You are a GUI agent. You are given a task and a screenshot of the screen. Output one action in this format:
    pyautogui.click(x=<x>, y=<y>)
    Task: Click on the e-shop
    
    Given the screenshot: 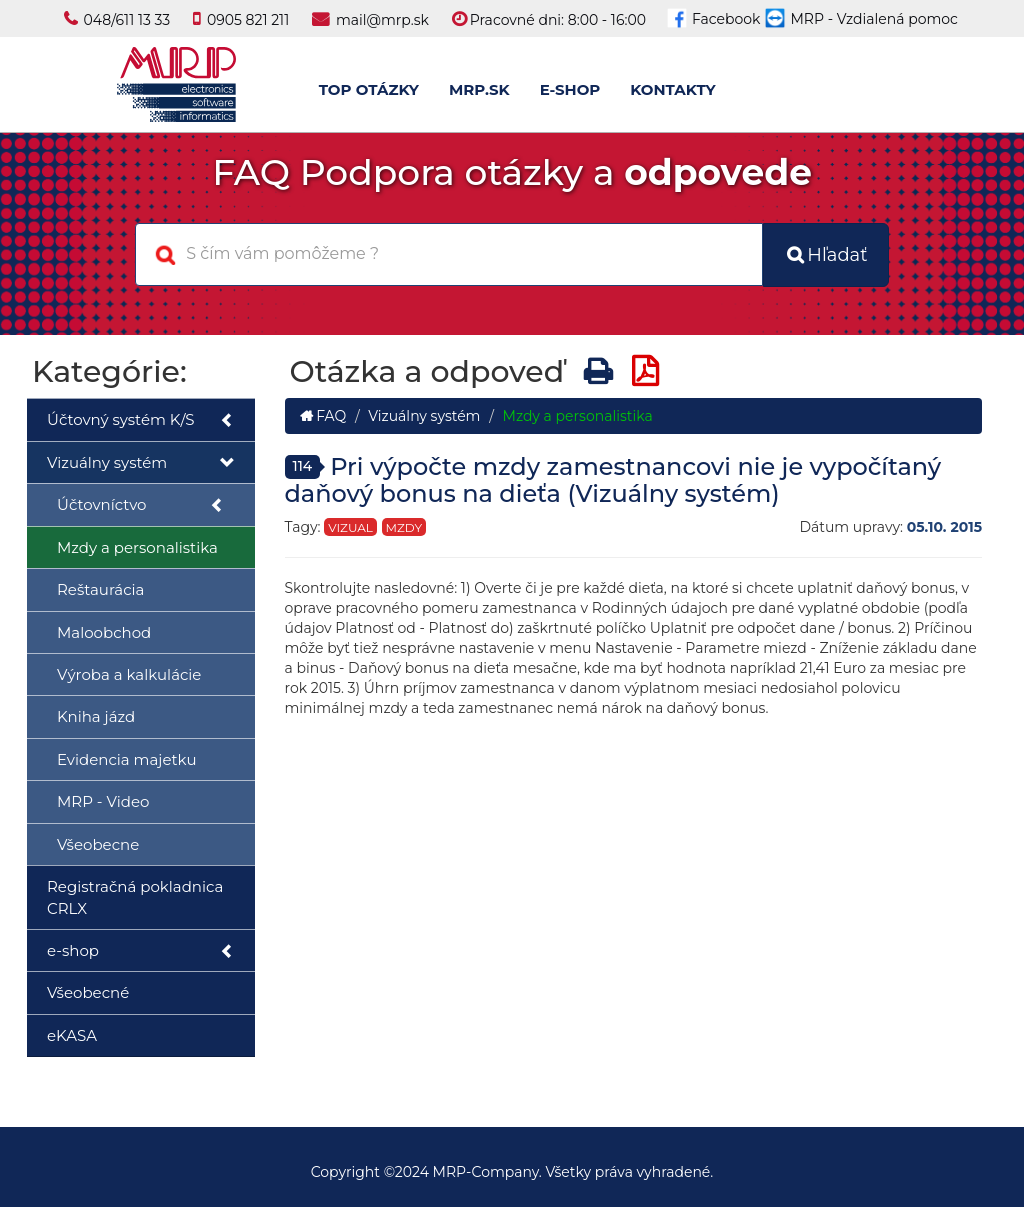 What is the action you would take?
    pyautogui.click(x=141, y=951)
    